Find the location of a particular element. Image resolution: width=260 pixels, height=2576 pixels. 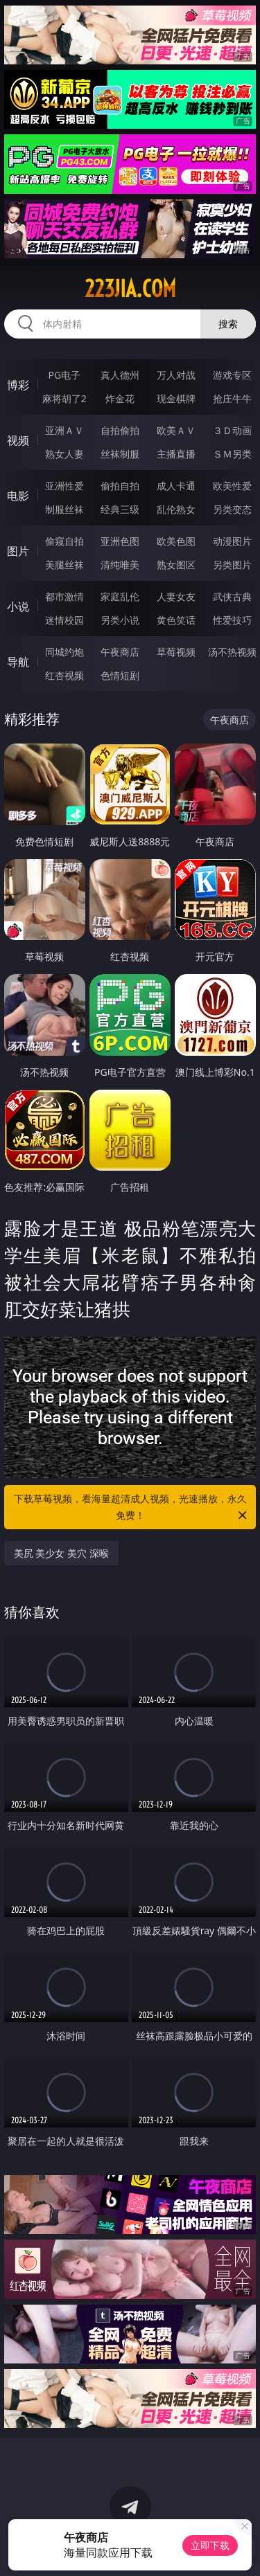

炸金花 is located at coordinates (120, 398).